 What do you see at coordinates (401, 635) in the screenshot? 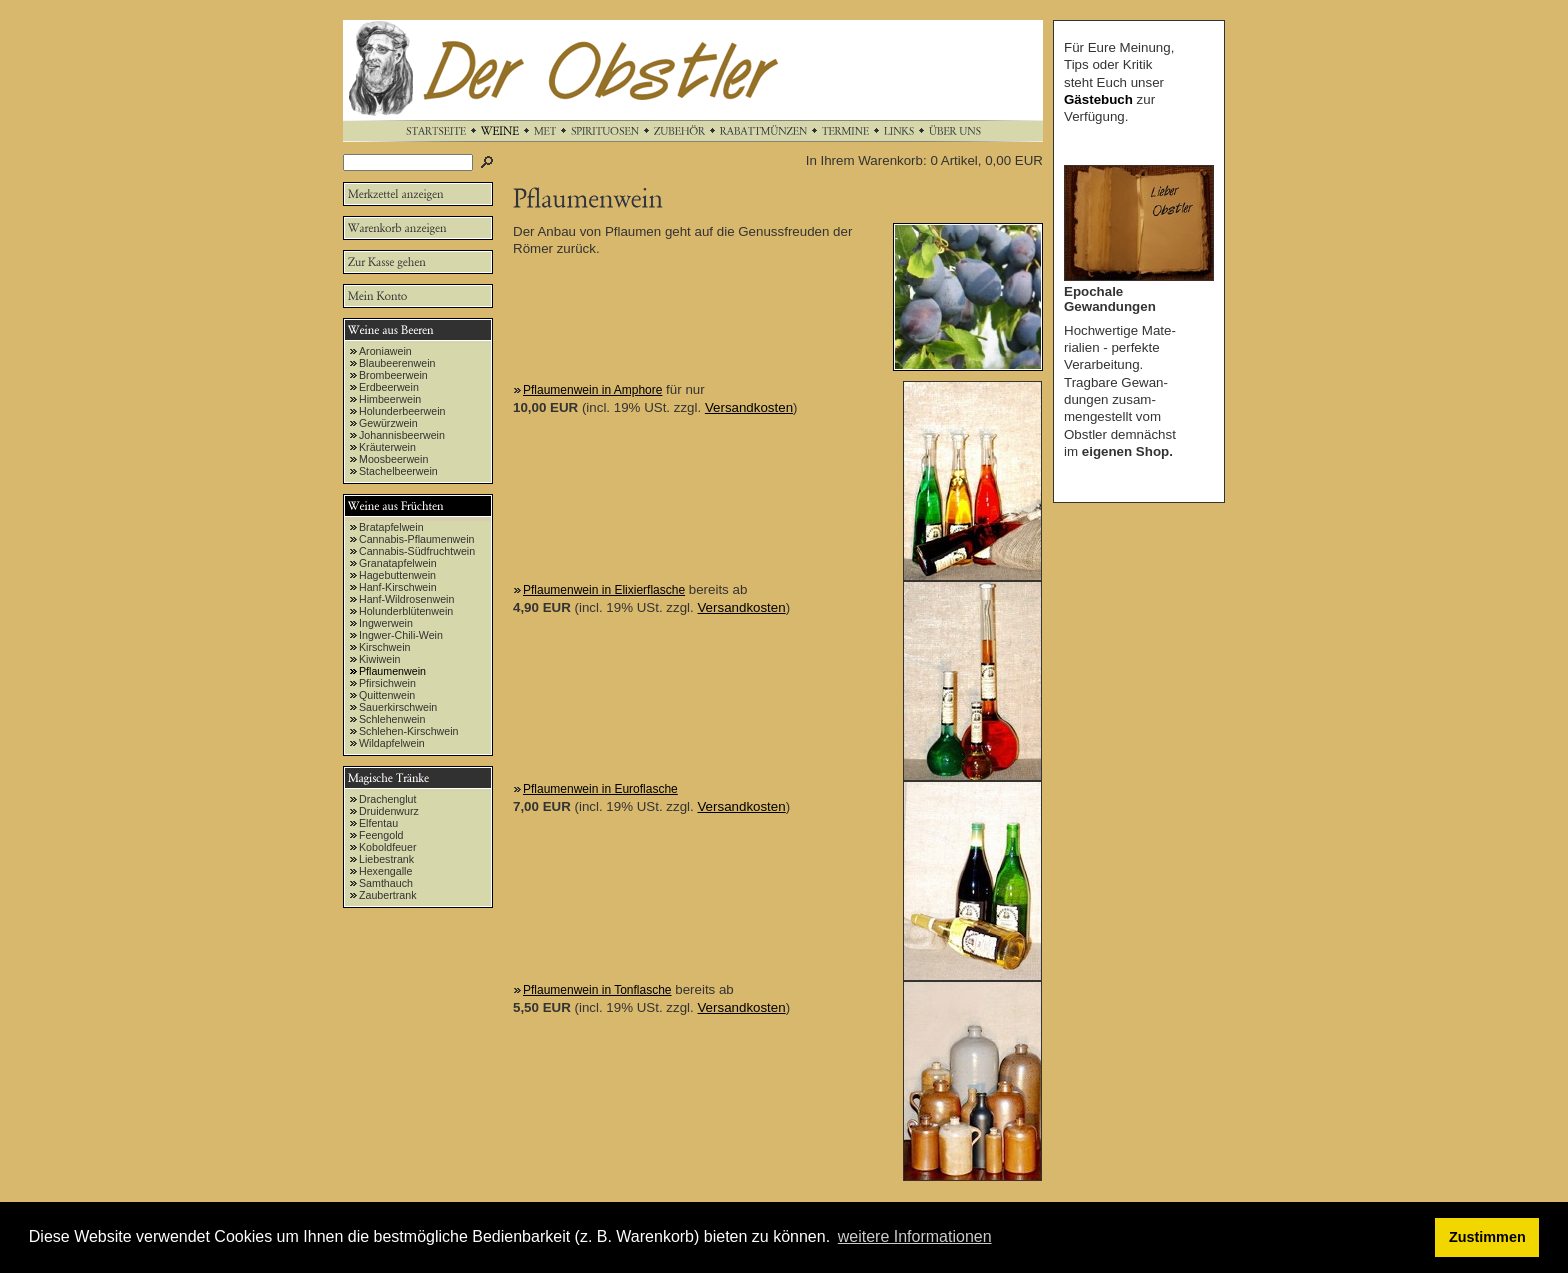
I see `Ingwer-Chili-Wein` at bounding box center [401, 635].